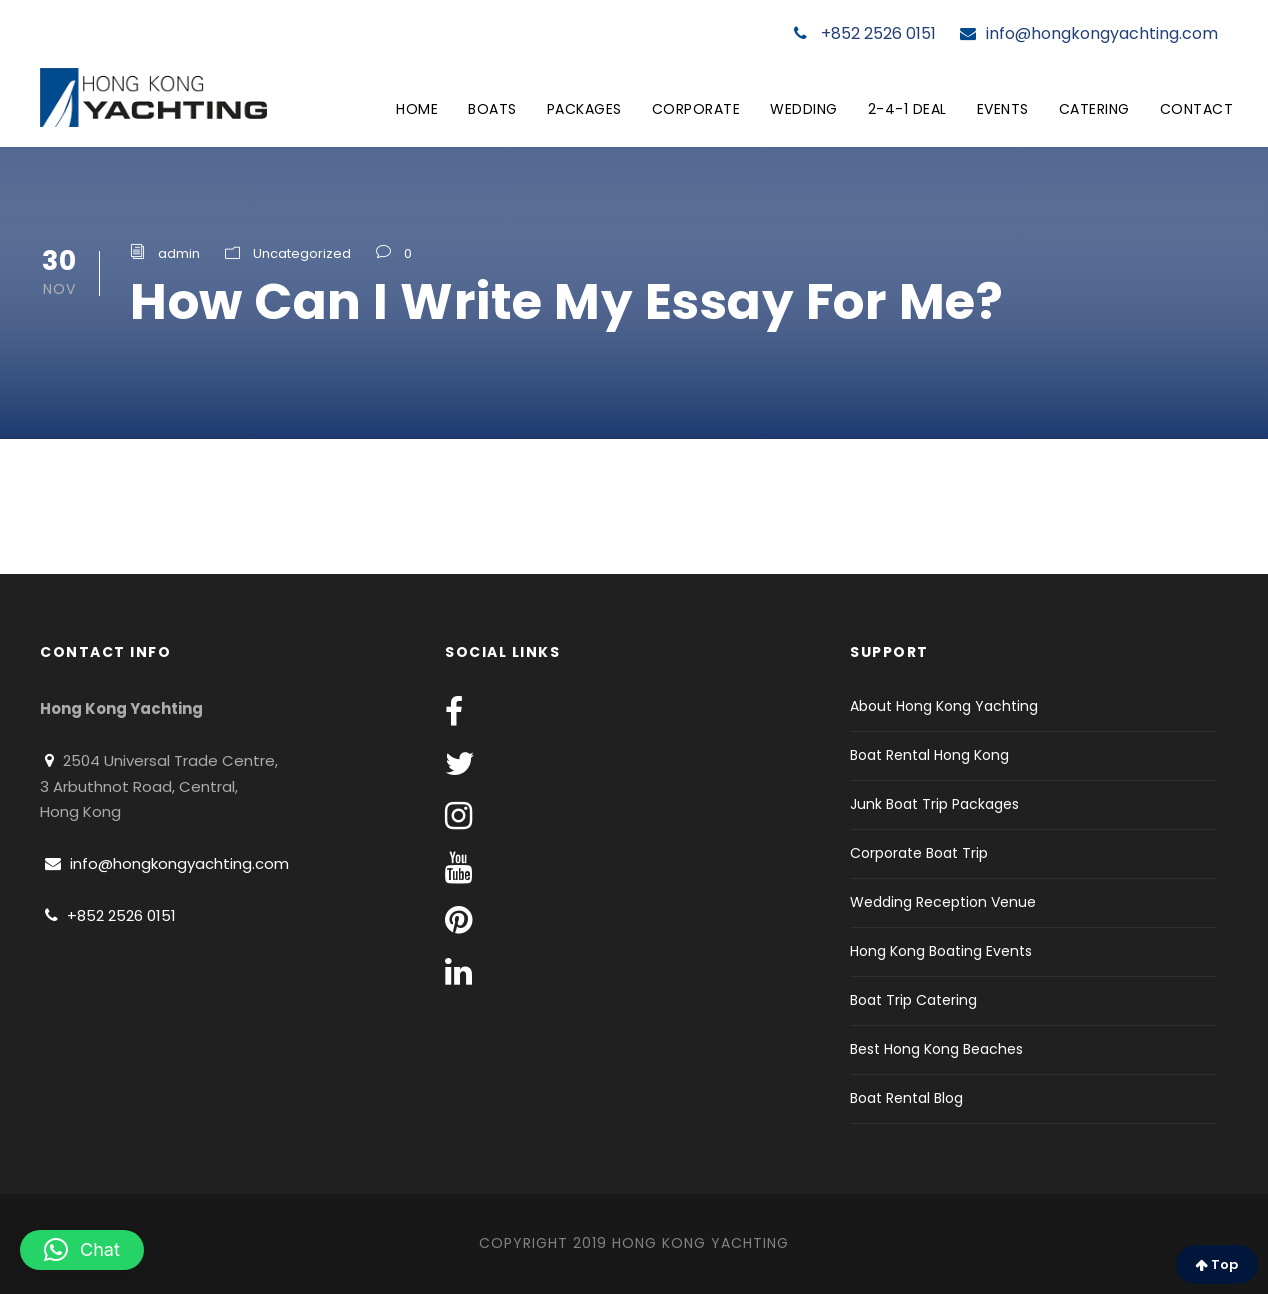 The width and height of the screenshot is (1268, 1294). Describe the element at coordinates (919, 853) in the screenshot. I see `Corporate Boat Trip` at that location.